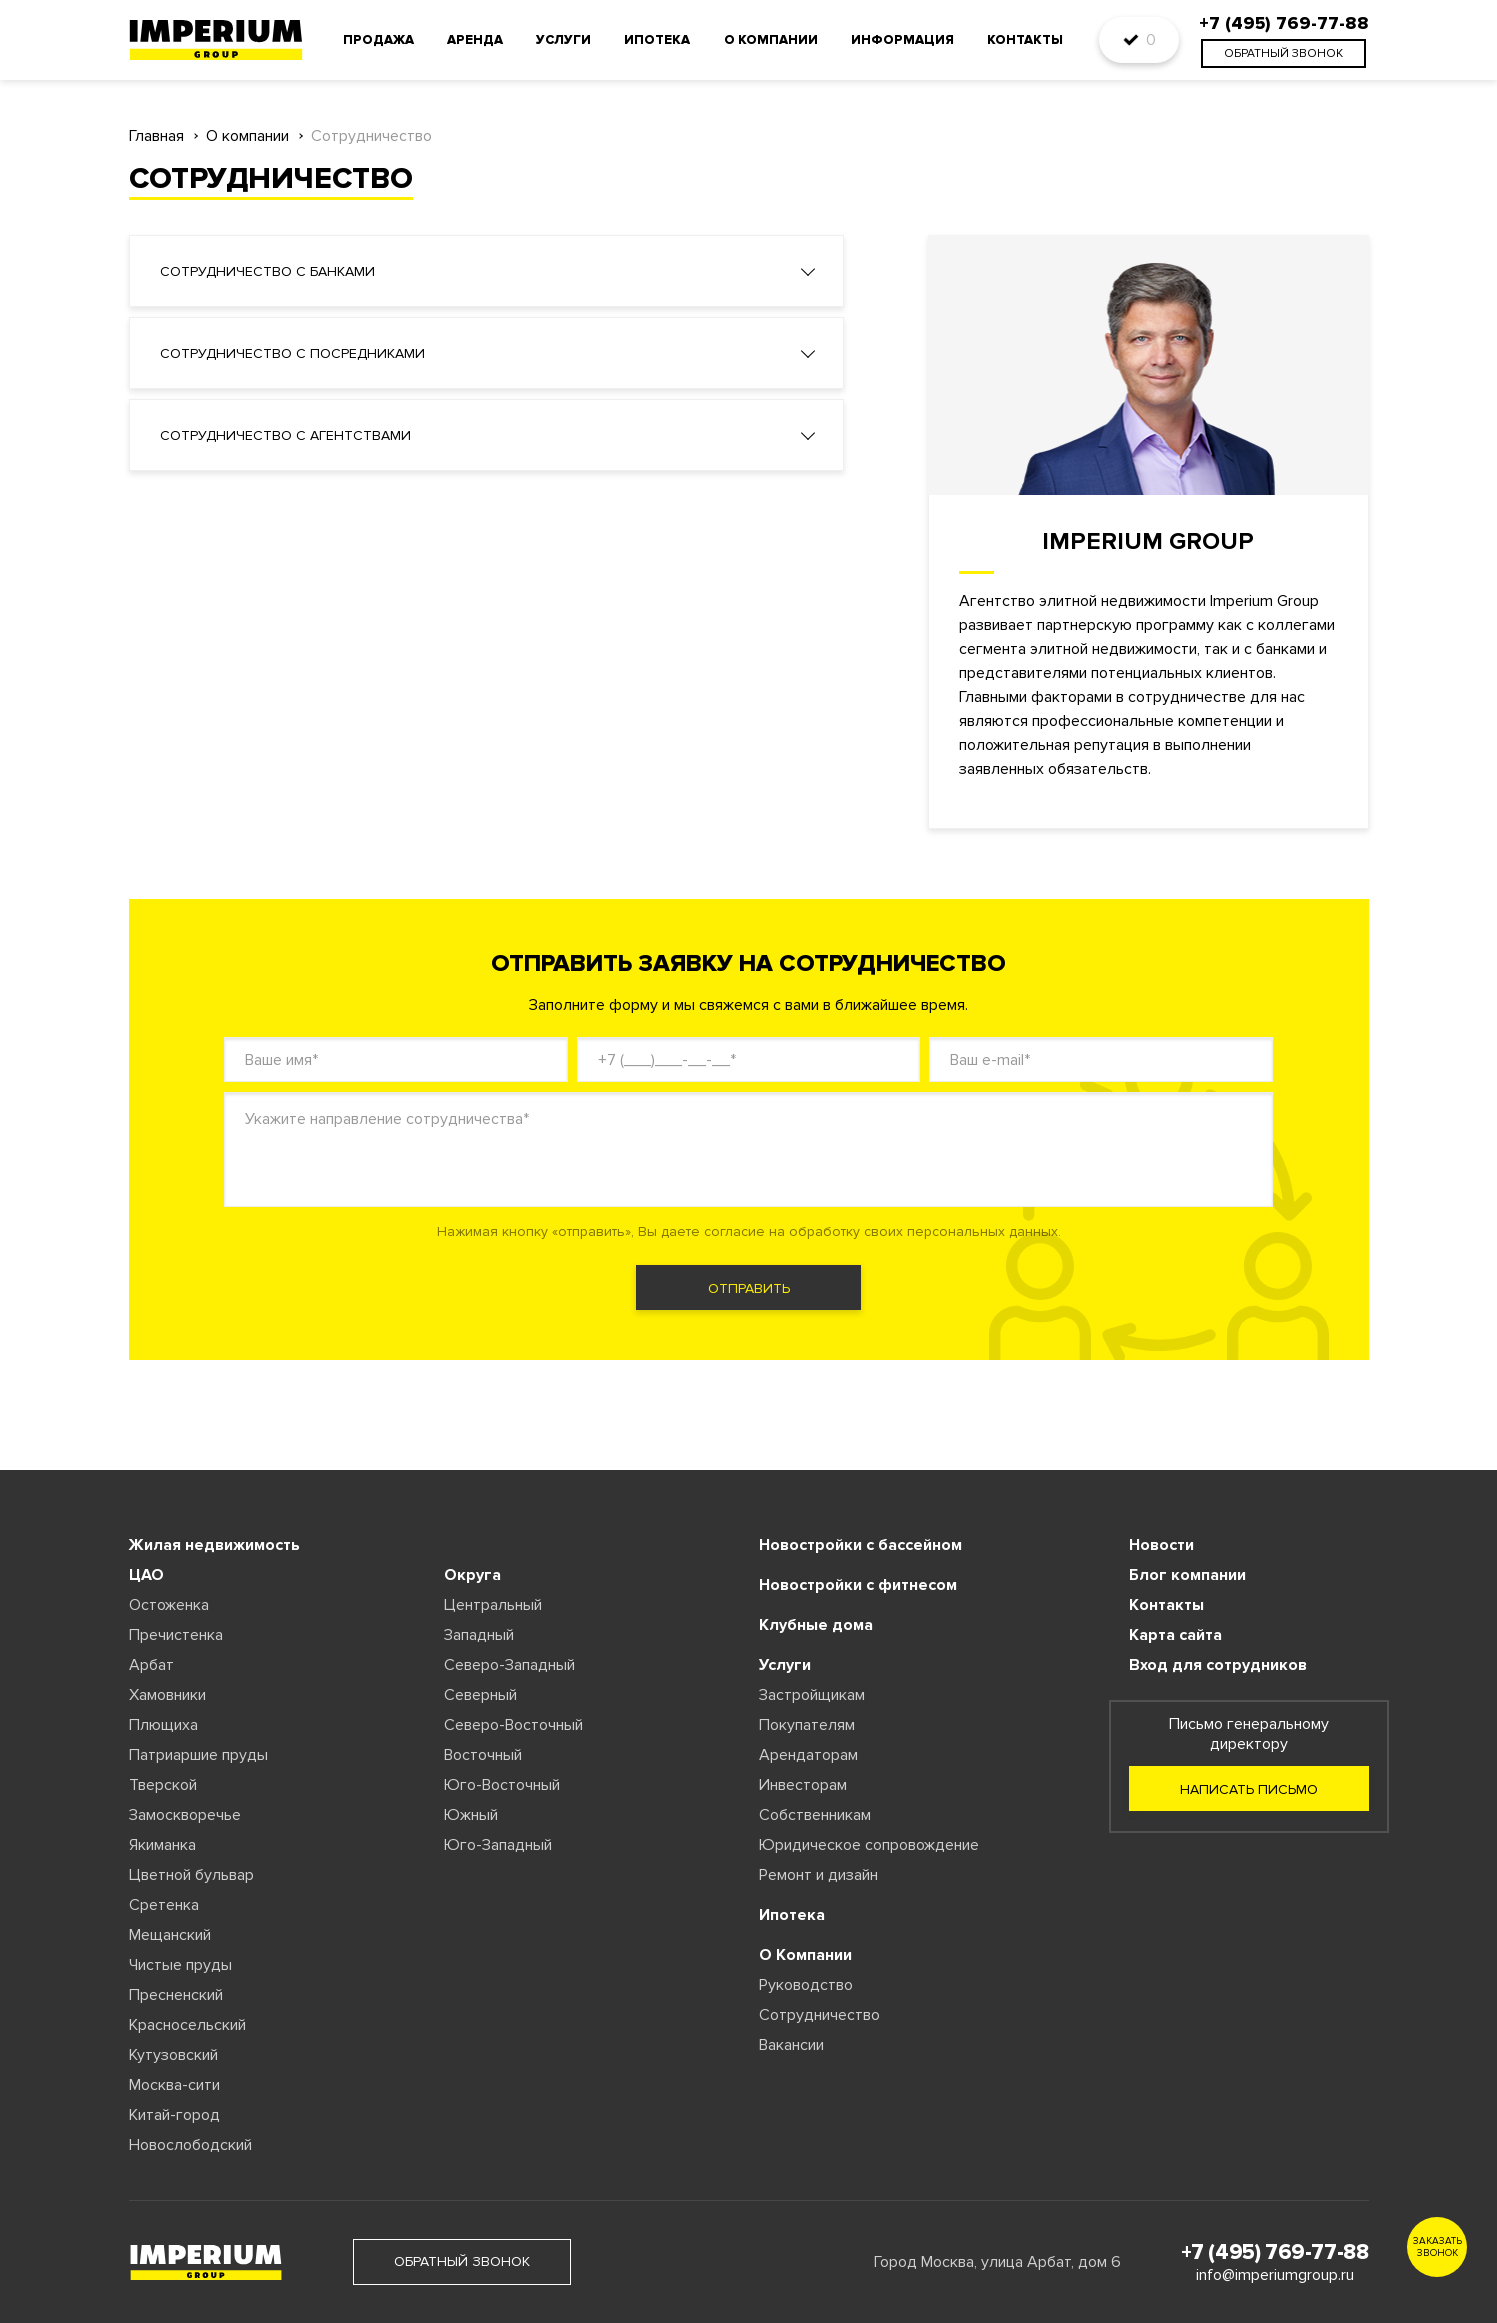  Describe the element at coordinates (1187, 1575) in the screenshot. I see `Блог компании` at that location.